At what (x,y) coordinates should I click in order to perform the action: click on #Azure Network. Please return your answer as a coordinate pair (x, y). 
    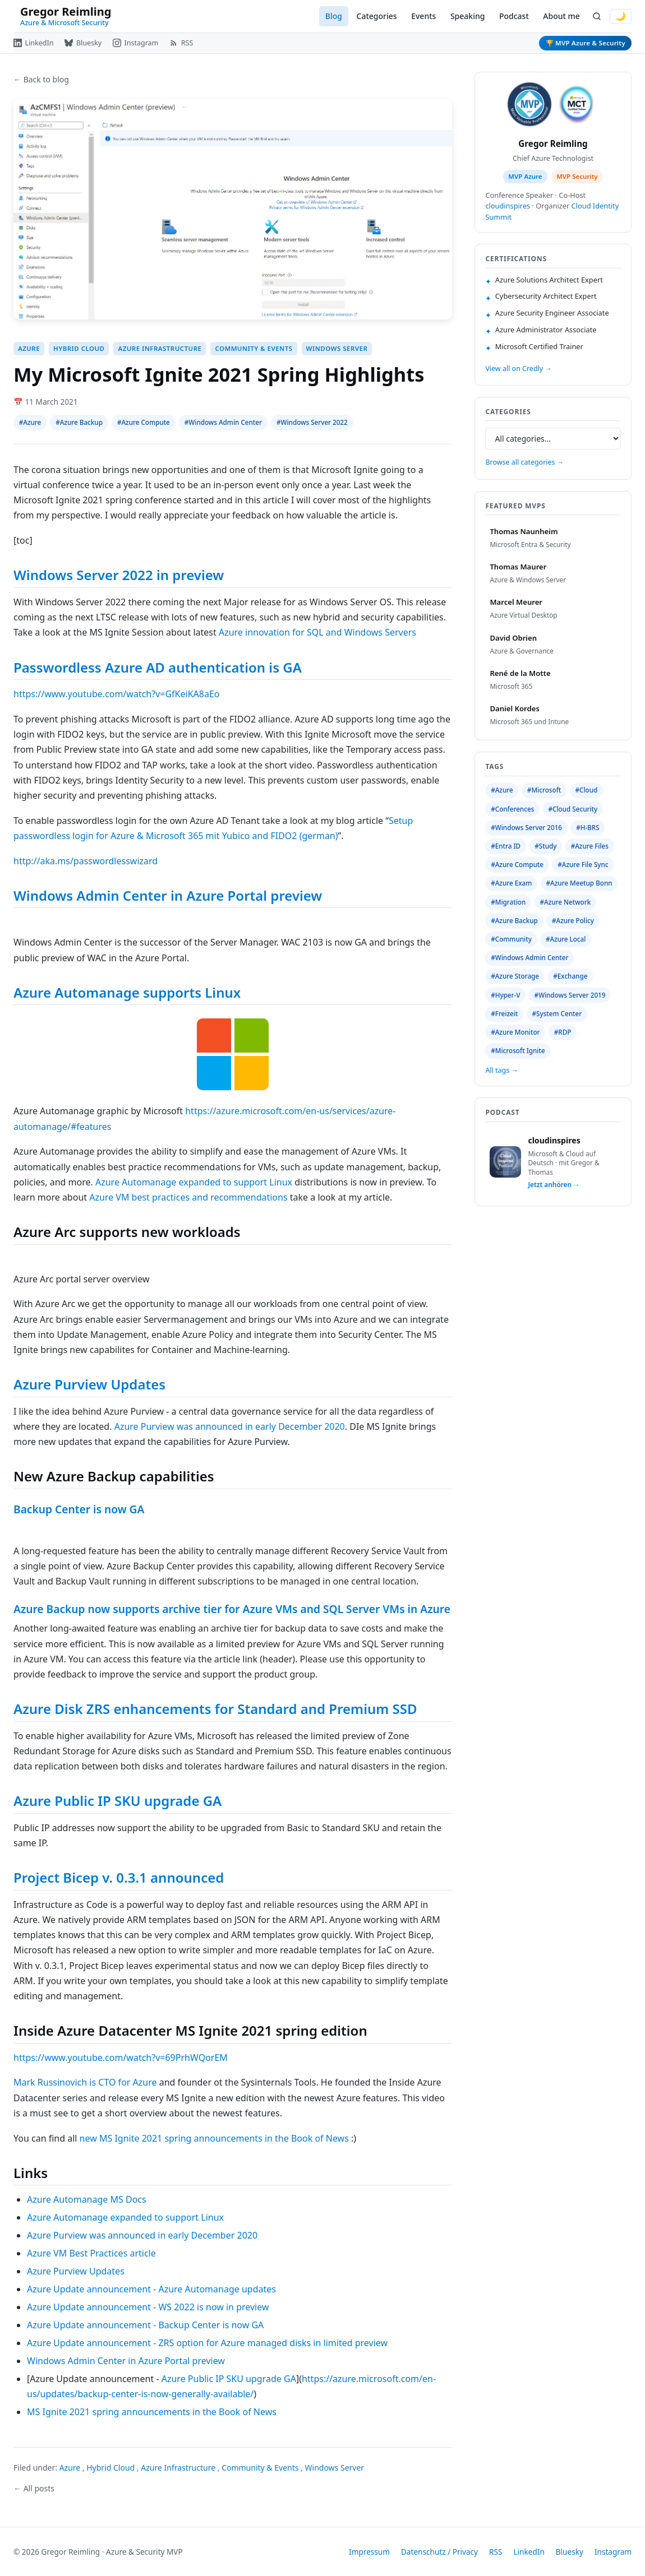
    Looking at the image, I should click on (565, 902).